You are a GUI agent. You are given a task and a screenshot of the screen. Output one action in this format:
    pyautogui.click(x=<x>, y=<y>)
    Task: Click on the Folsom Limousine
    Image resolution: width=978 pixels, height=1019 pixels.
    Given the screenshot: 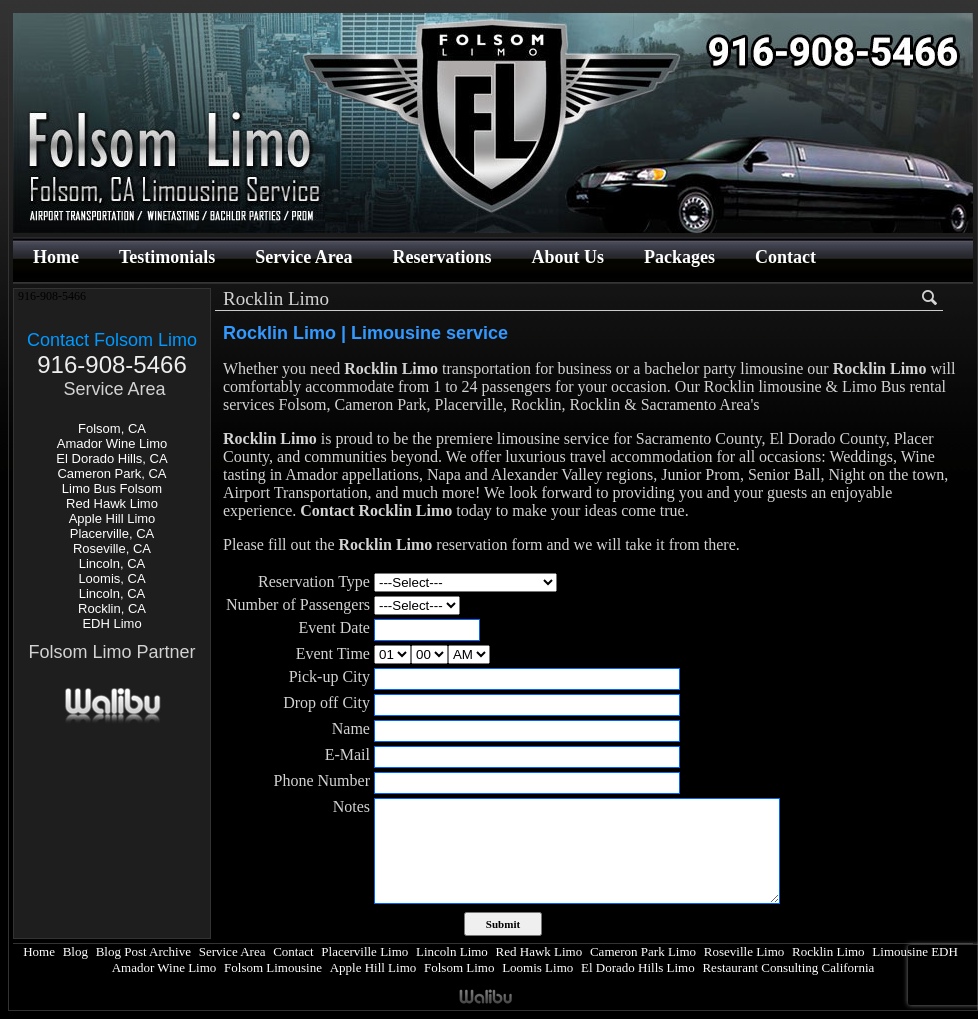 What is the action you would take?
    pyautogui.click(x=273, y=967)
    